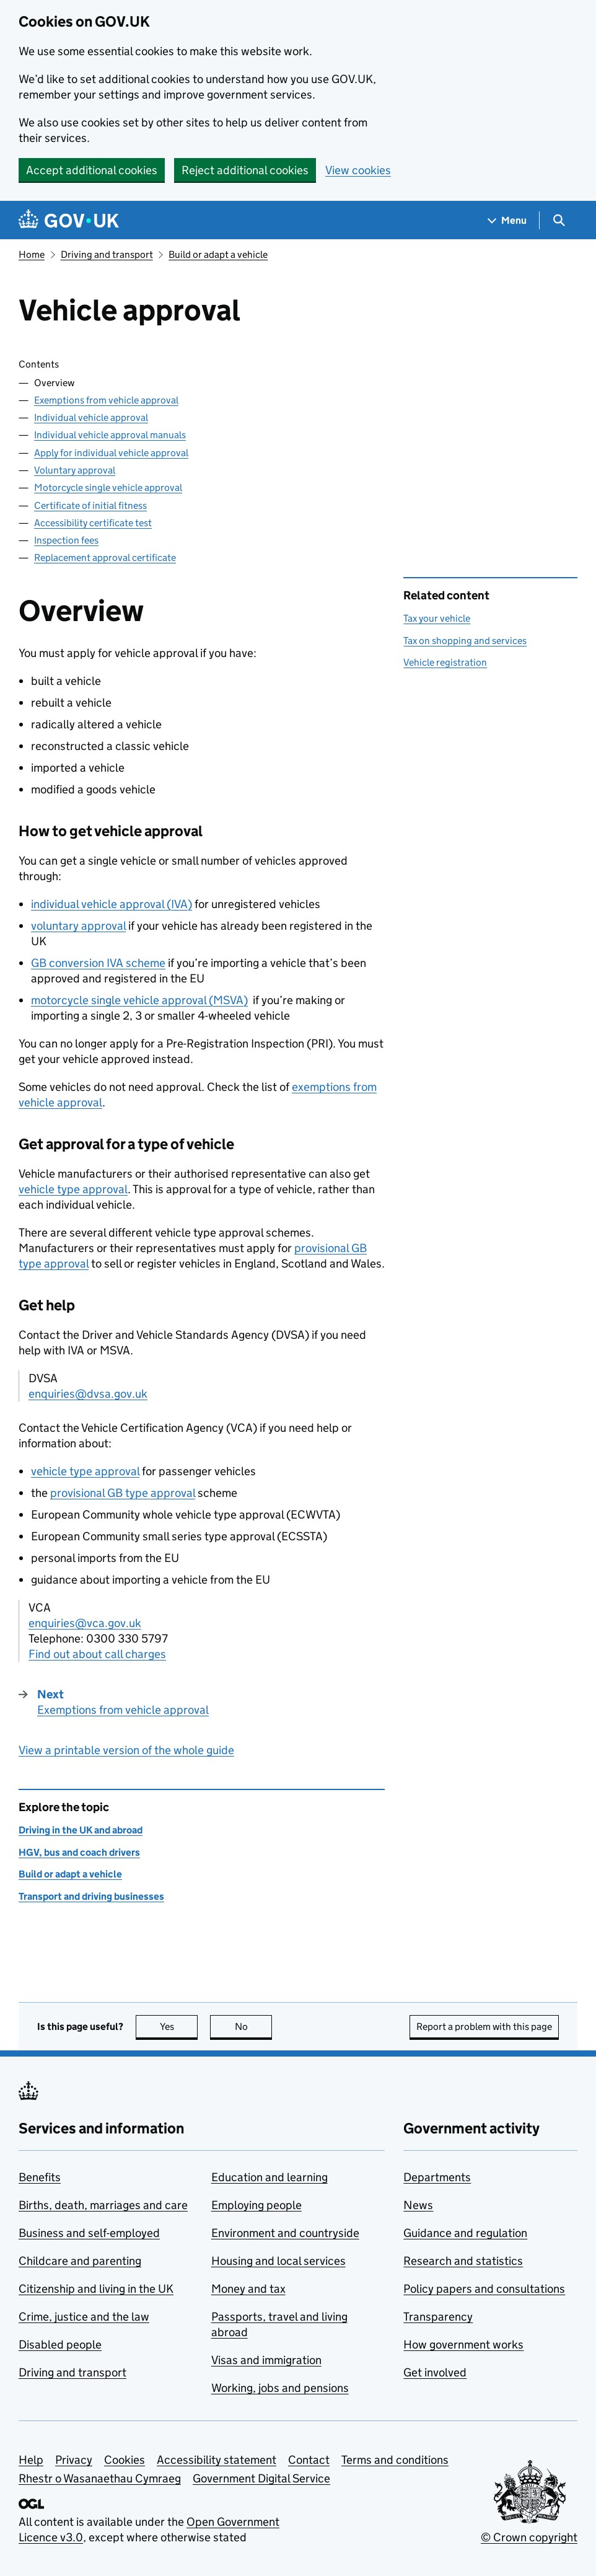 The image size is (596, 2576). I want to click on Childcare and parenting, so click(80, 2261).